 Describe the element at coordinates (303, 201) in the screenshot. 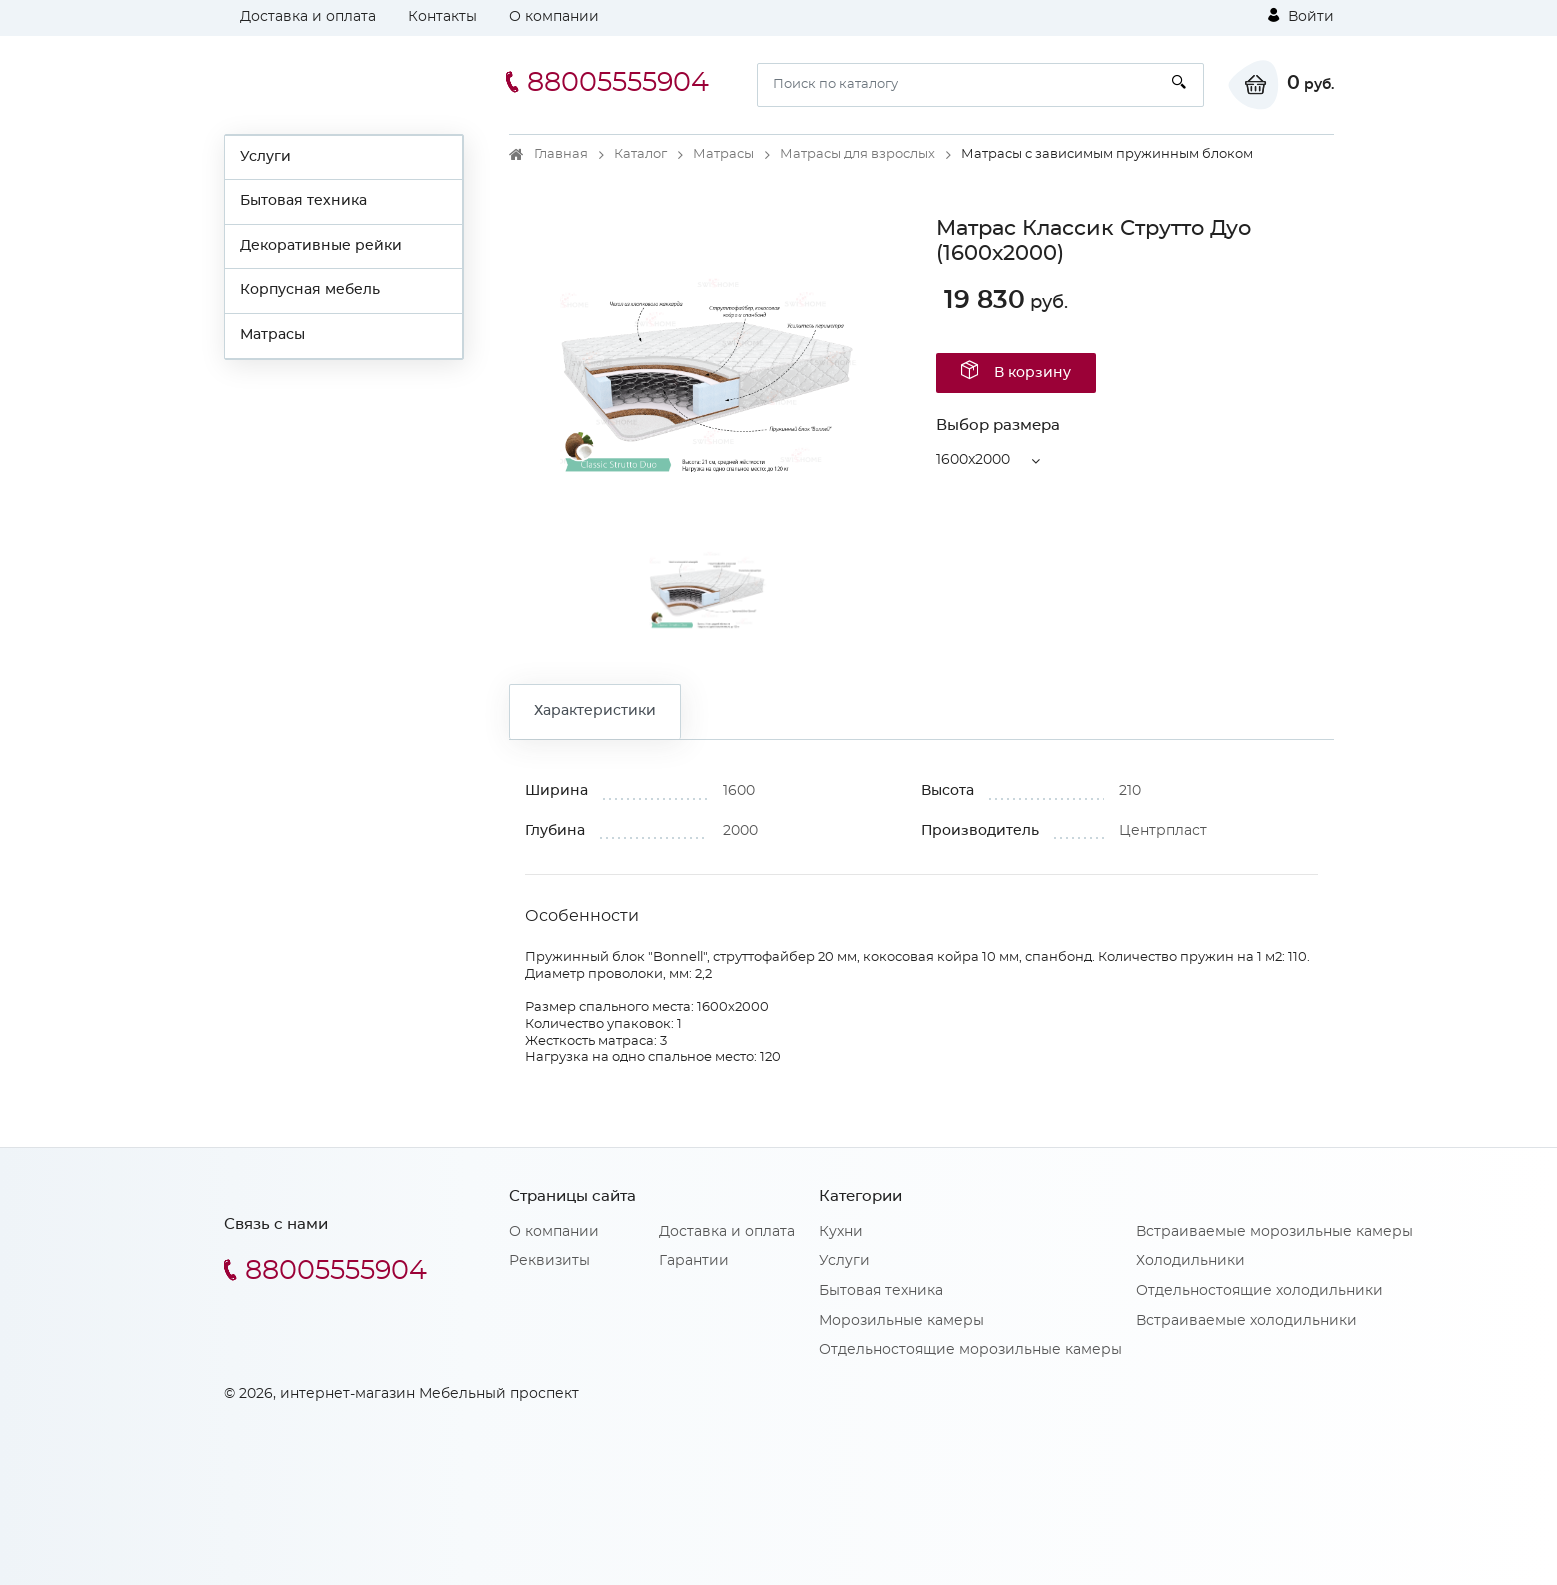

I see `Бытовая техника` at that location.